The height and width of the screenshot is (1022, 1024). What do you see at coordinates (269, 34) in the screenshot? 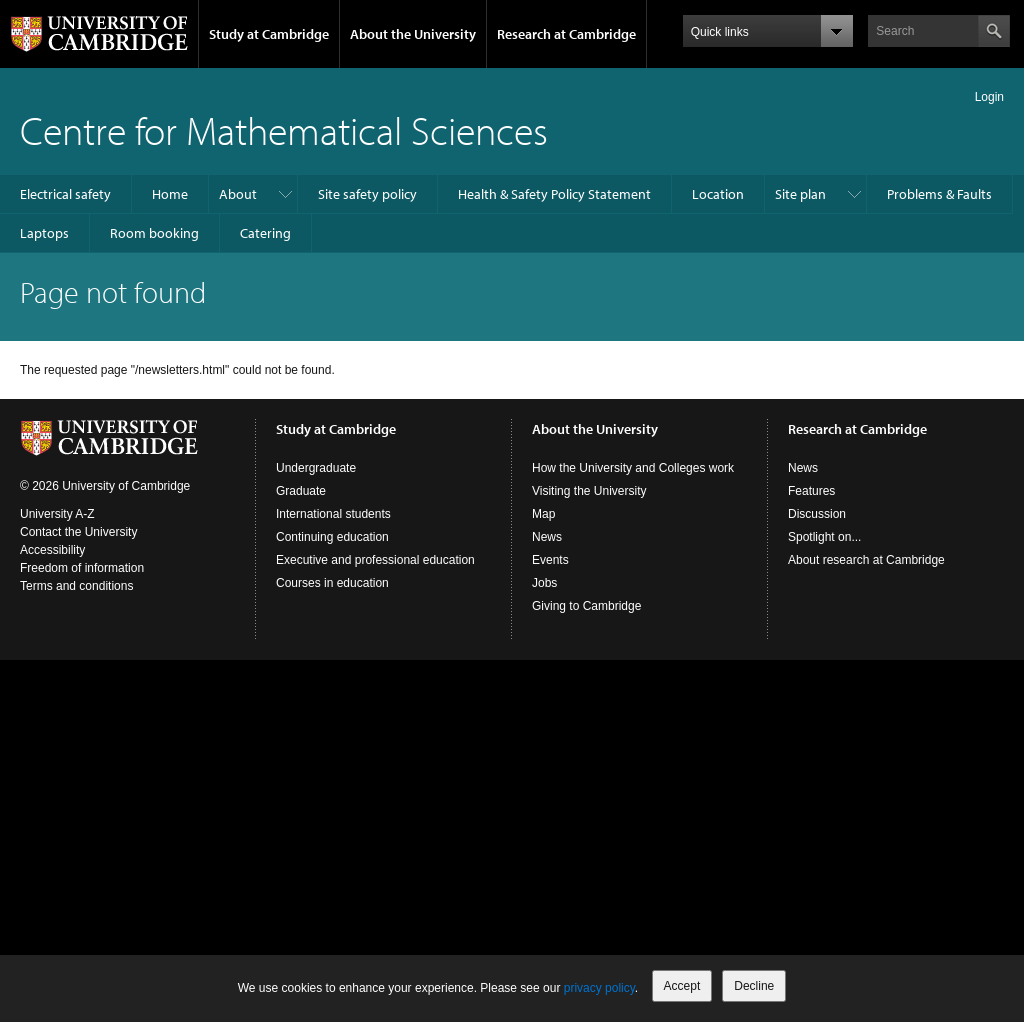
I see `Study at Cambridge` at bounding box center [269, 34].